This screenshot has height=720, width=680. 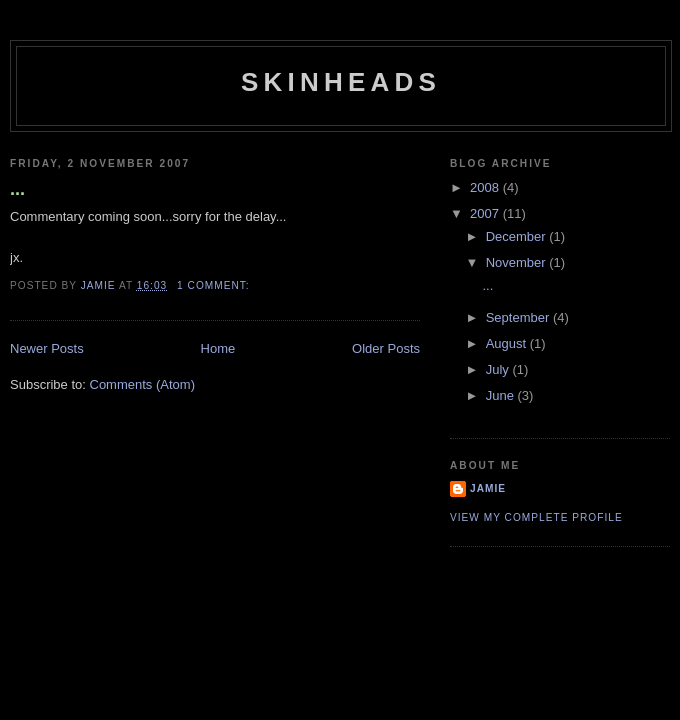 I want to click on Skinheads, so click(x=341, y=82).